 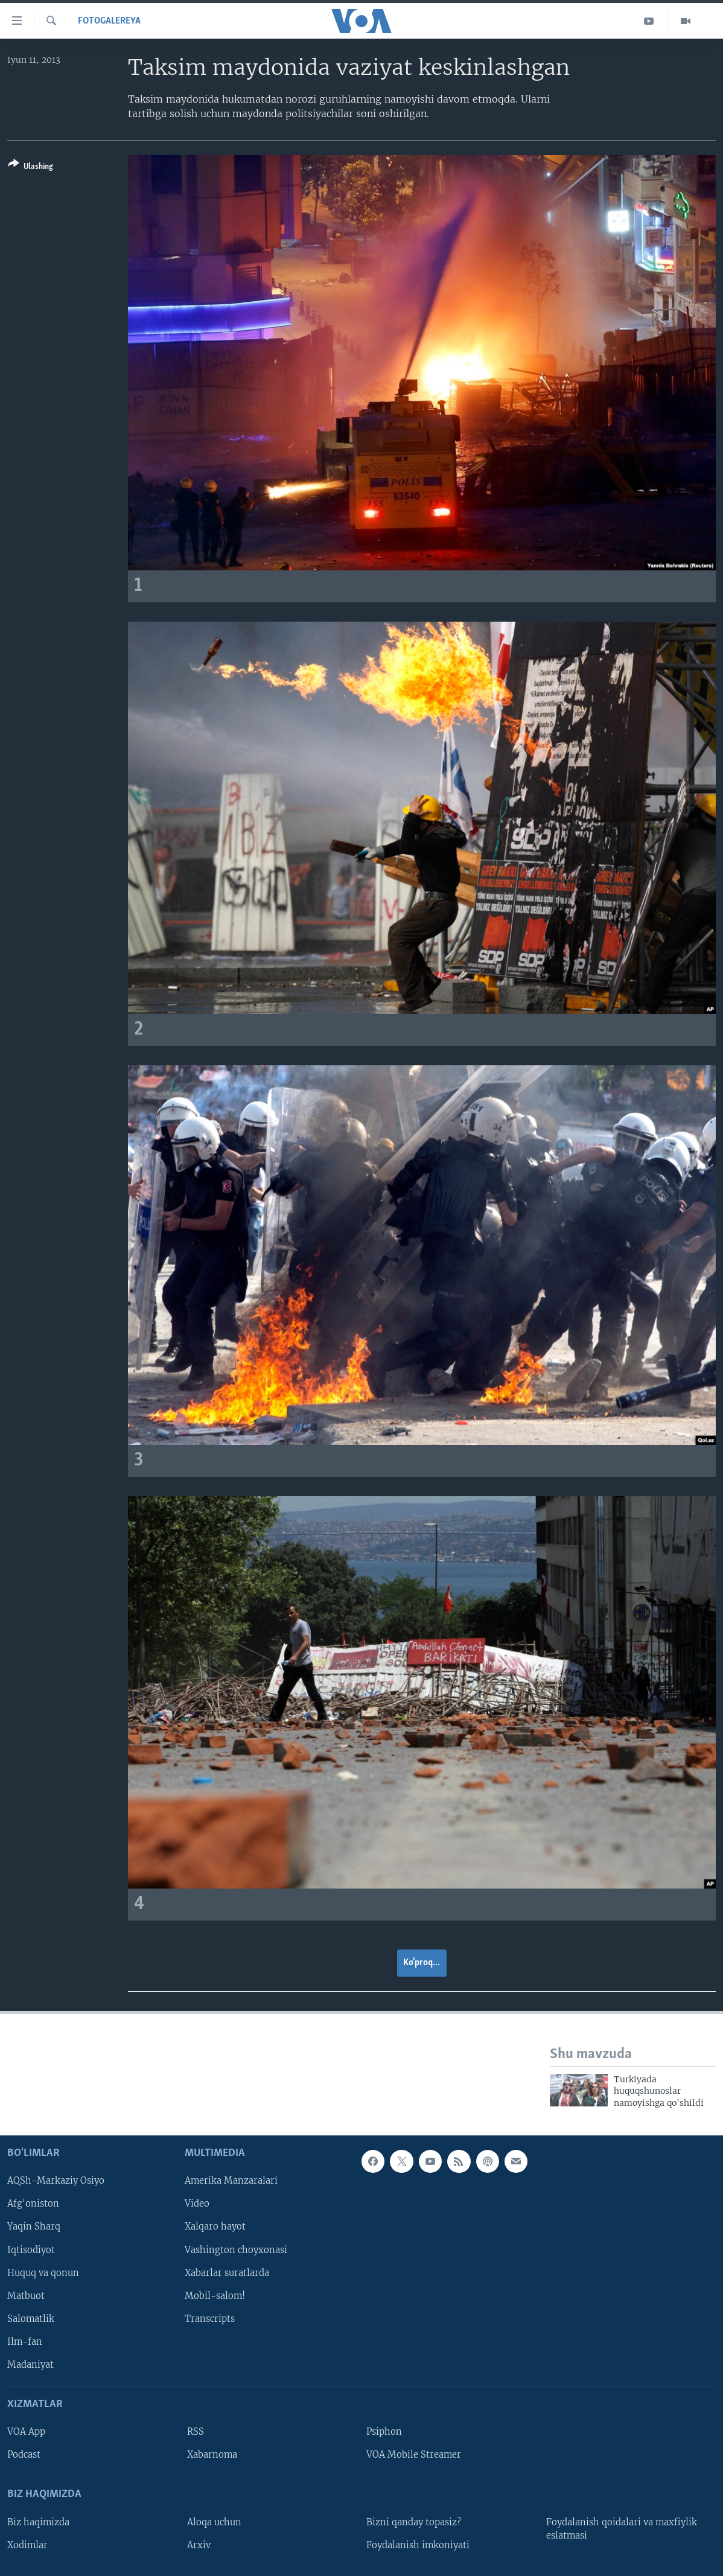 What do you see at coordinates (214, 2522) in the screenshot?
I see `Aloqa uchun` at bounding box center [214, 2522].